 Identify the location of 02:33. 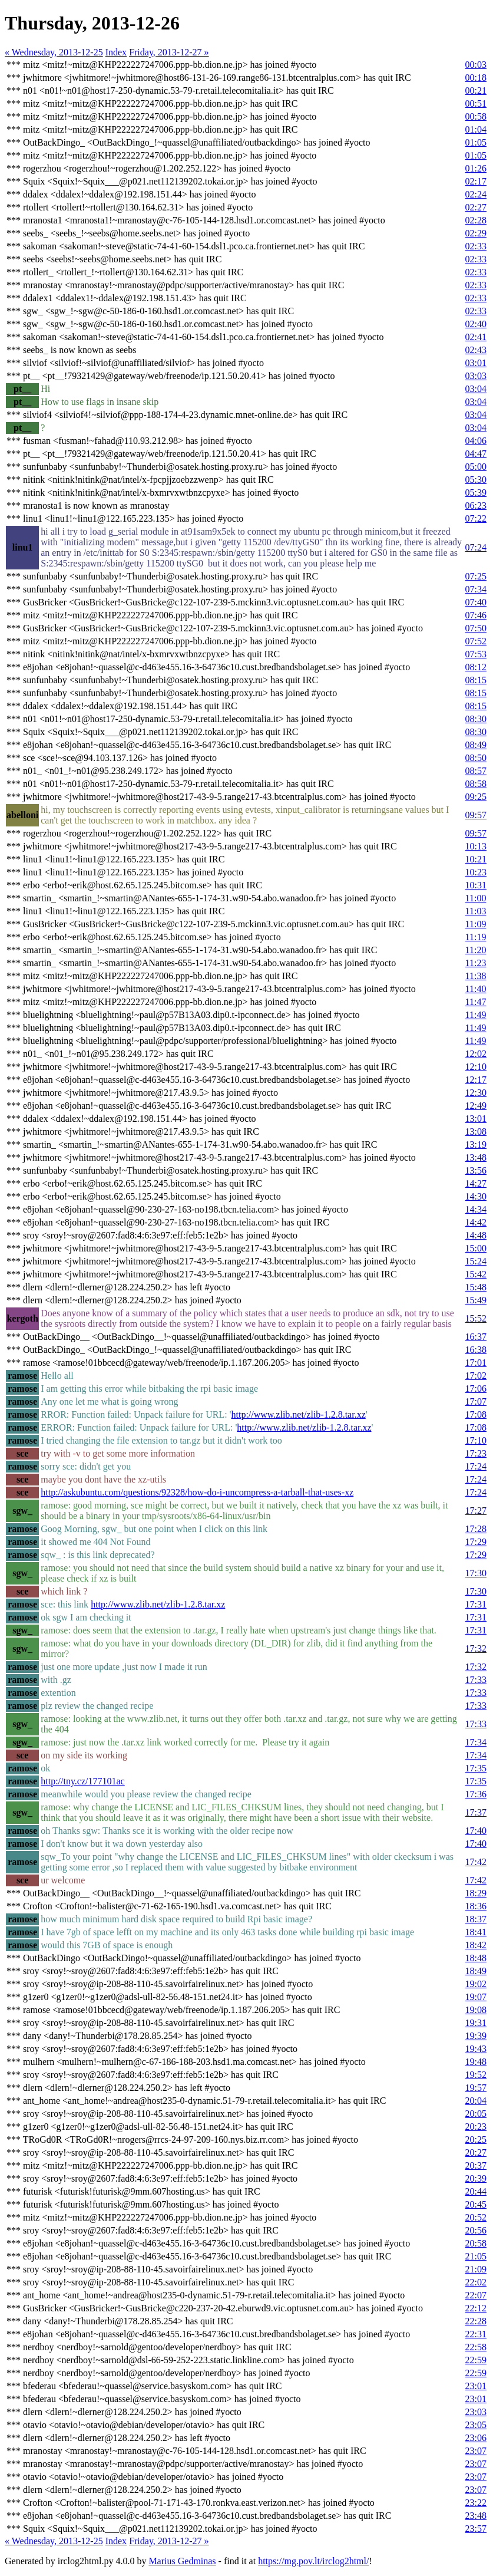
(476, 246).